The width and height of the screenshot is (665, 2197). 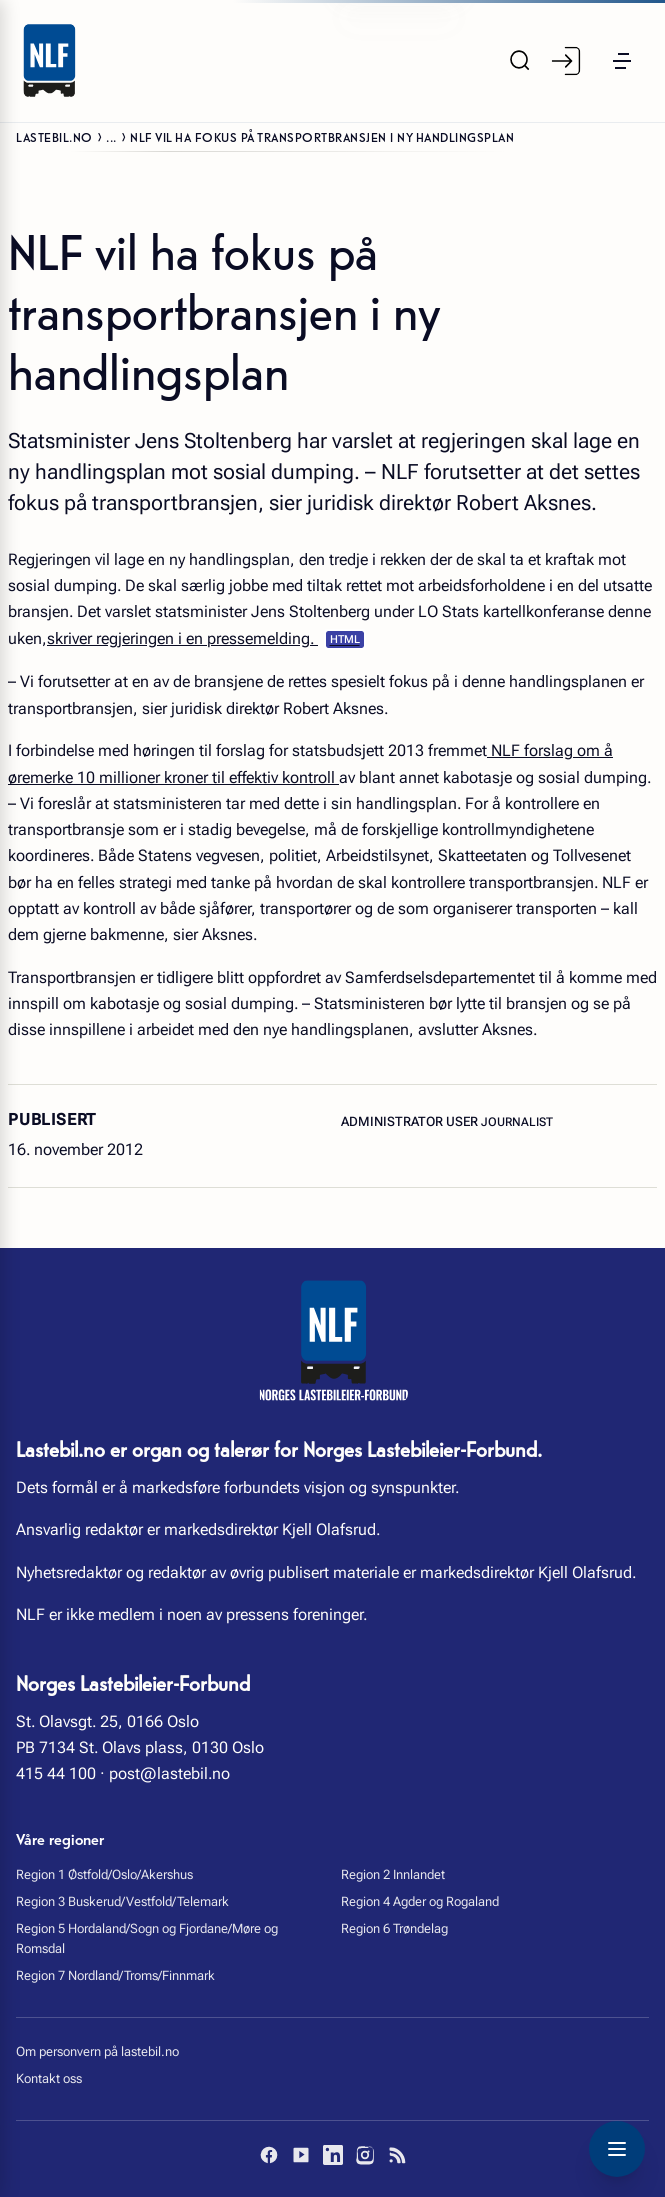 What do you see at coordinates (617, 2149) in the screenshot?
I see `[Toggle navigation menu]` at bounding box center [617, 2149].